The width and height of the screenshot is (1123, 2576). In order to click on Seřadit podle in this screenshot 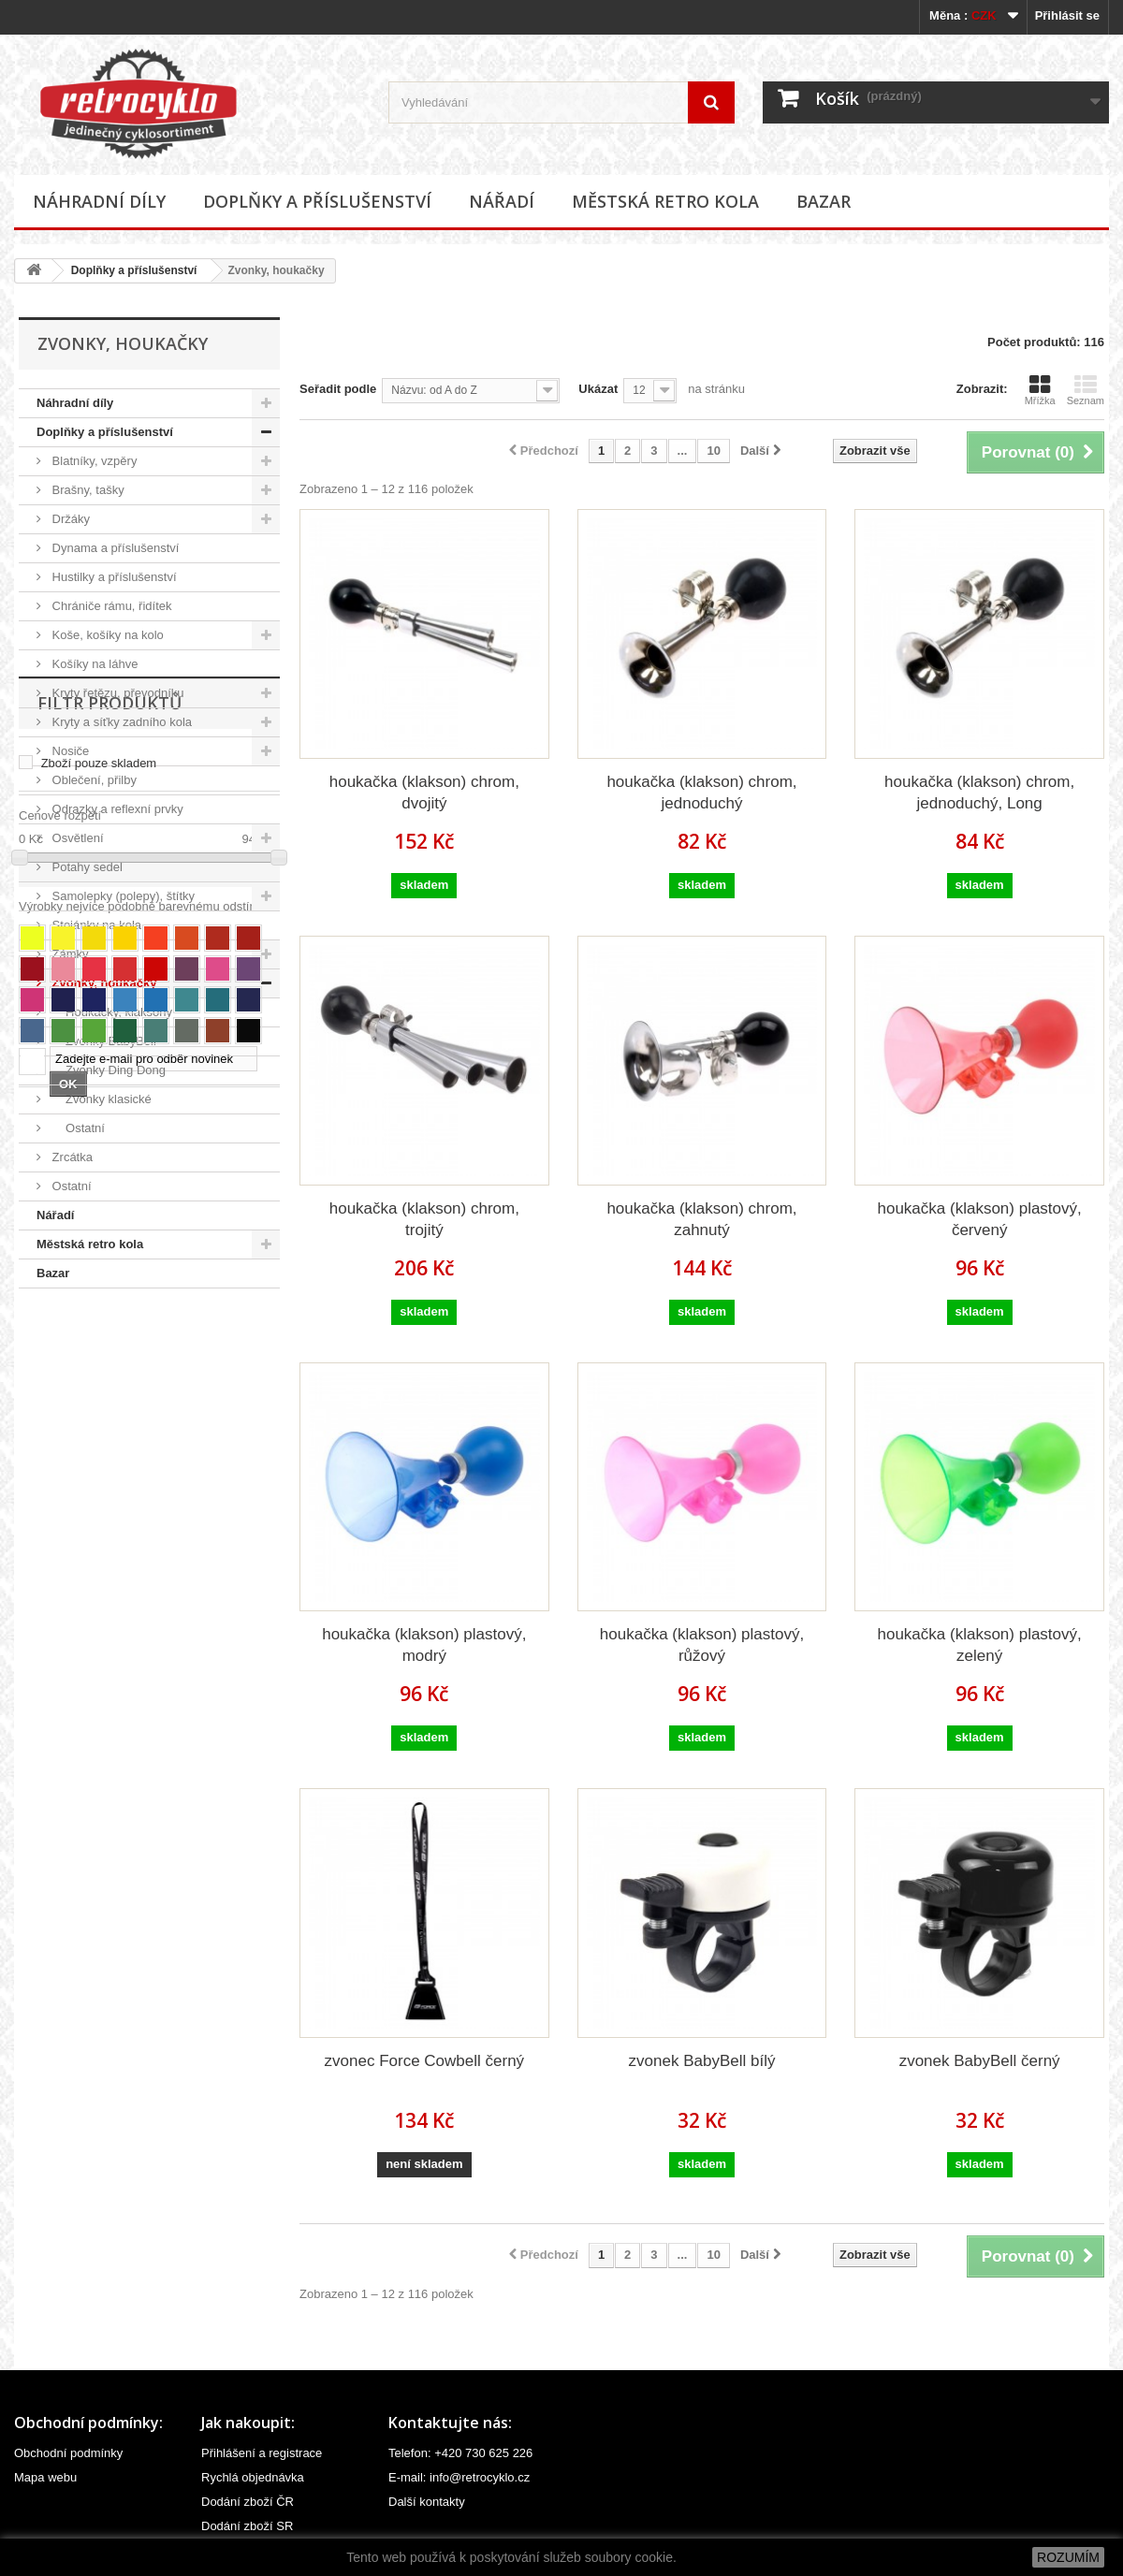, I will do `click(337, 389)`.